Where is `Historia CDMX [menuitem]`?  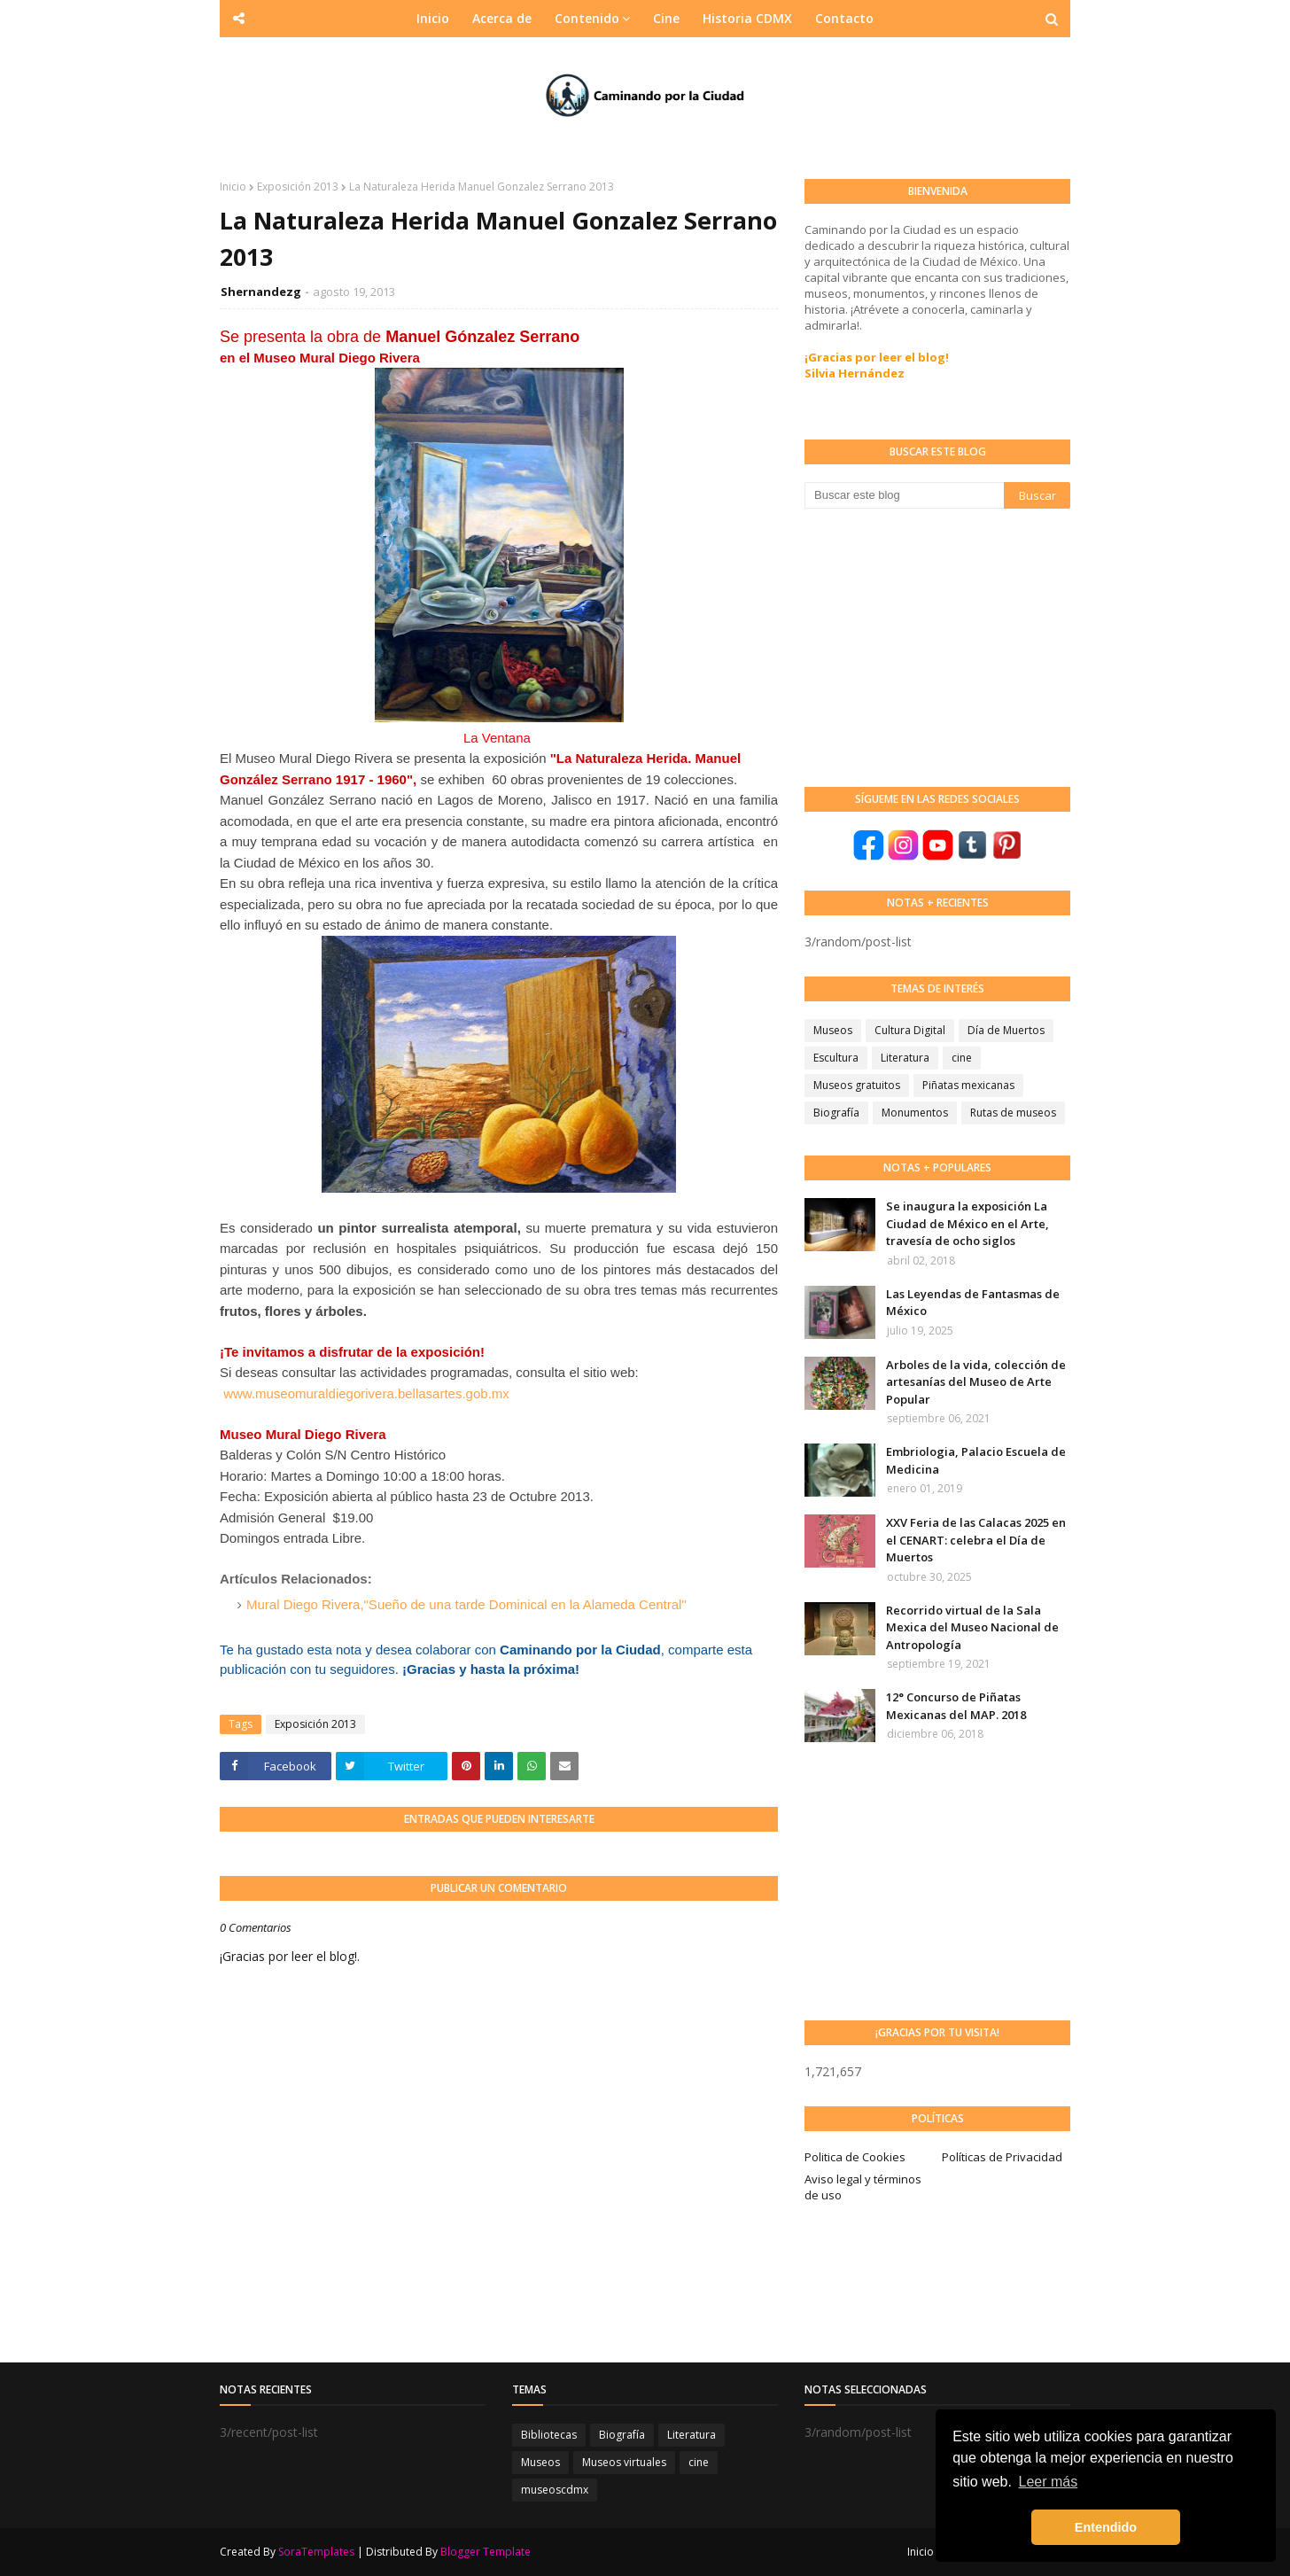
Historia CDMX [menuitem] is located at coordinates (747, 18).